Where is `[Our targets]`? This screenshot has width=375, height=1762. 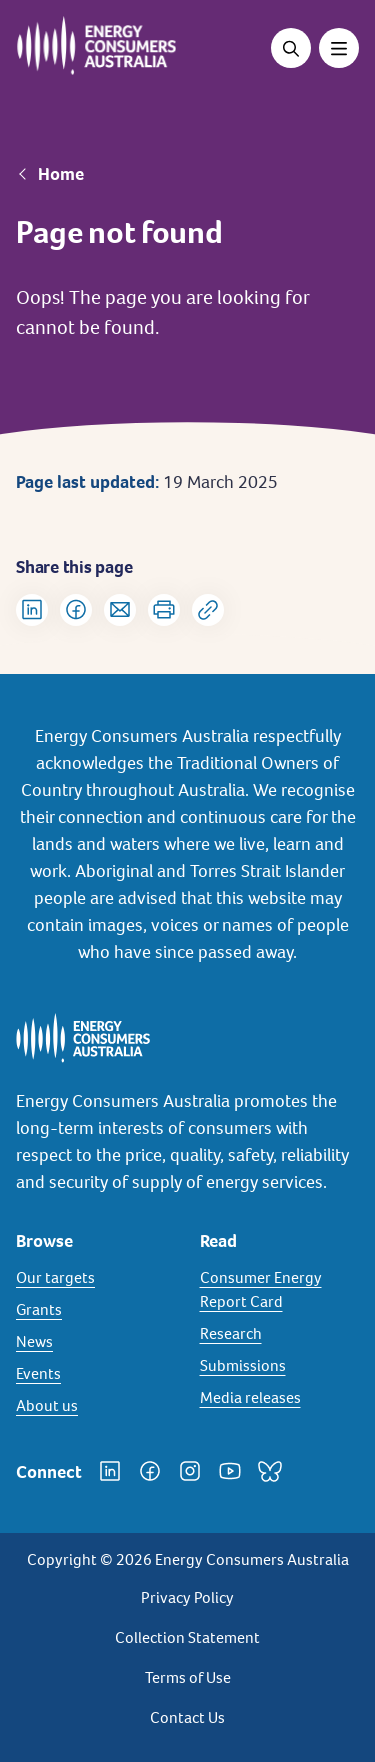
[Our targets] is located at coordinates (96, 1278).